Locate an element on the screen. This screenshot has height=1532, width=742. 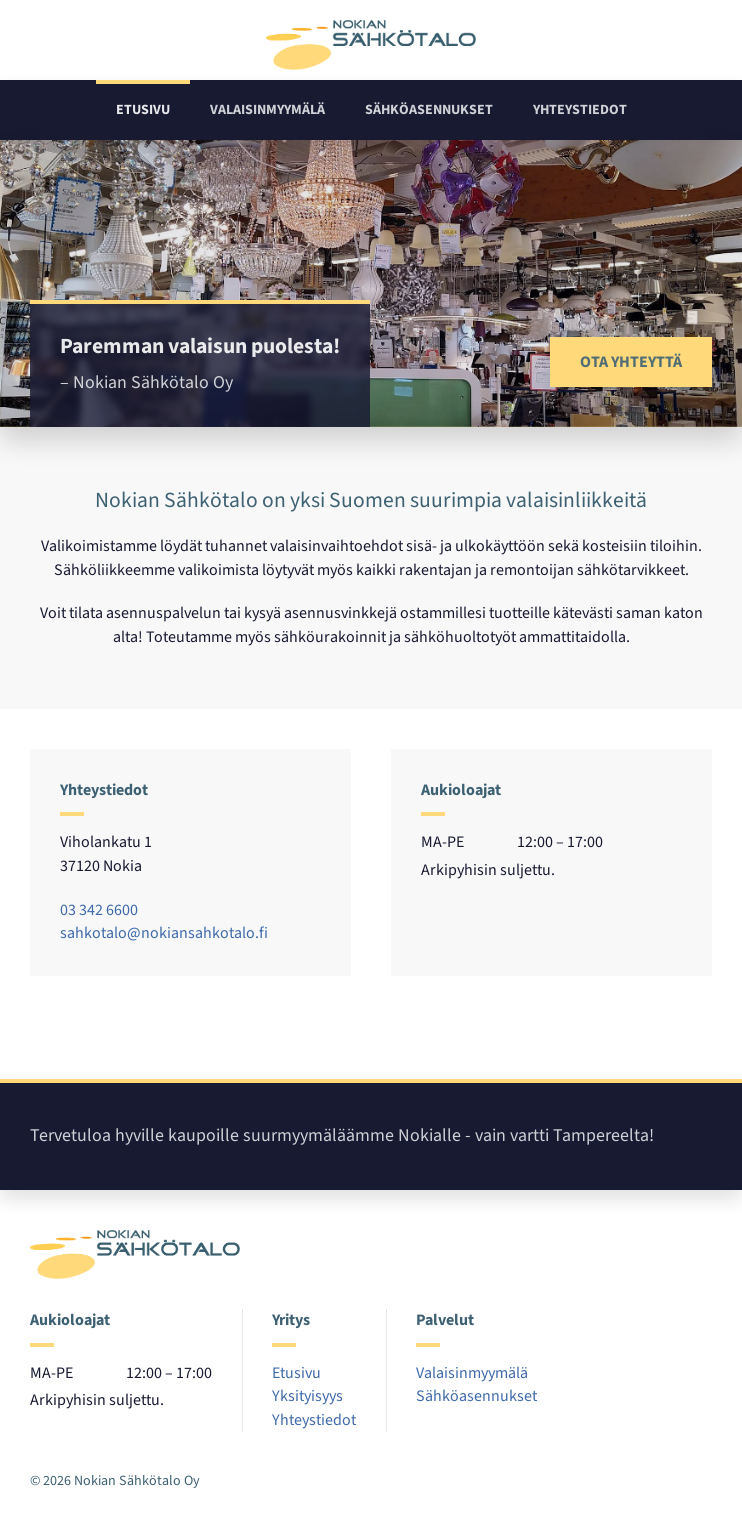
Yksityisyys is located at coordinates (307, 1396).